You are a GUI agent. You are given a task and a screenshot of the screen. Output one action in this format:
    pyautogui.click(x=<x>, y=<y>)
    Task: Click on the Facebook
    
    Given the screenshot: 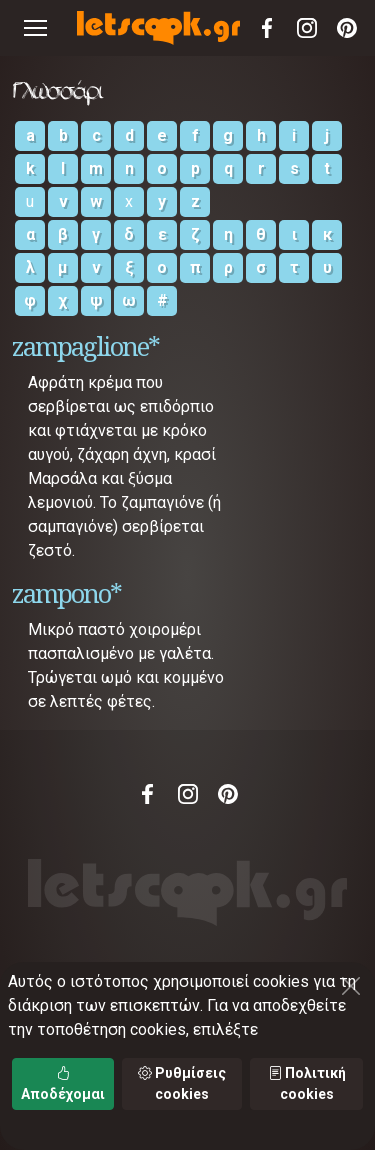 What is the action you would take?
    pyautogui.click(x=267, y=28)
    